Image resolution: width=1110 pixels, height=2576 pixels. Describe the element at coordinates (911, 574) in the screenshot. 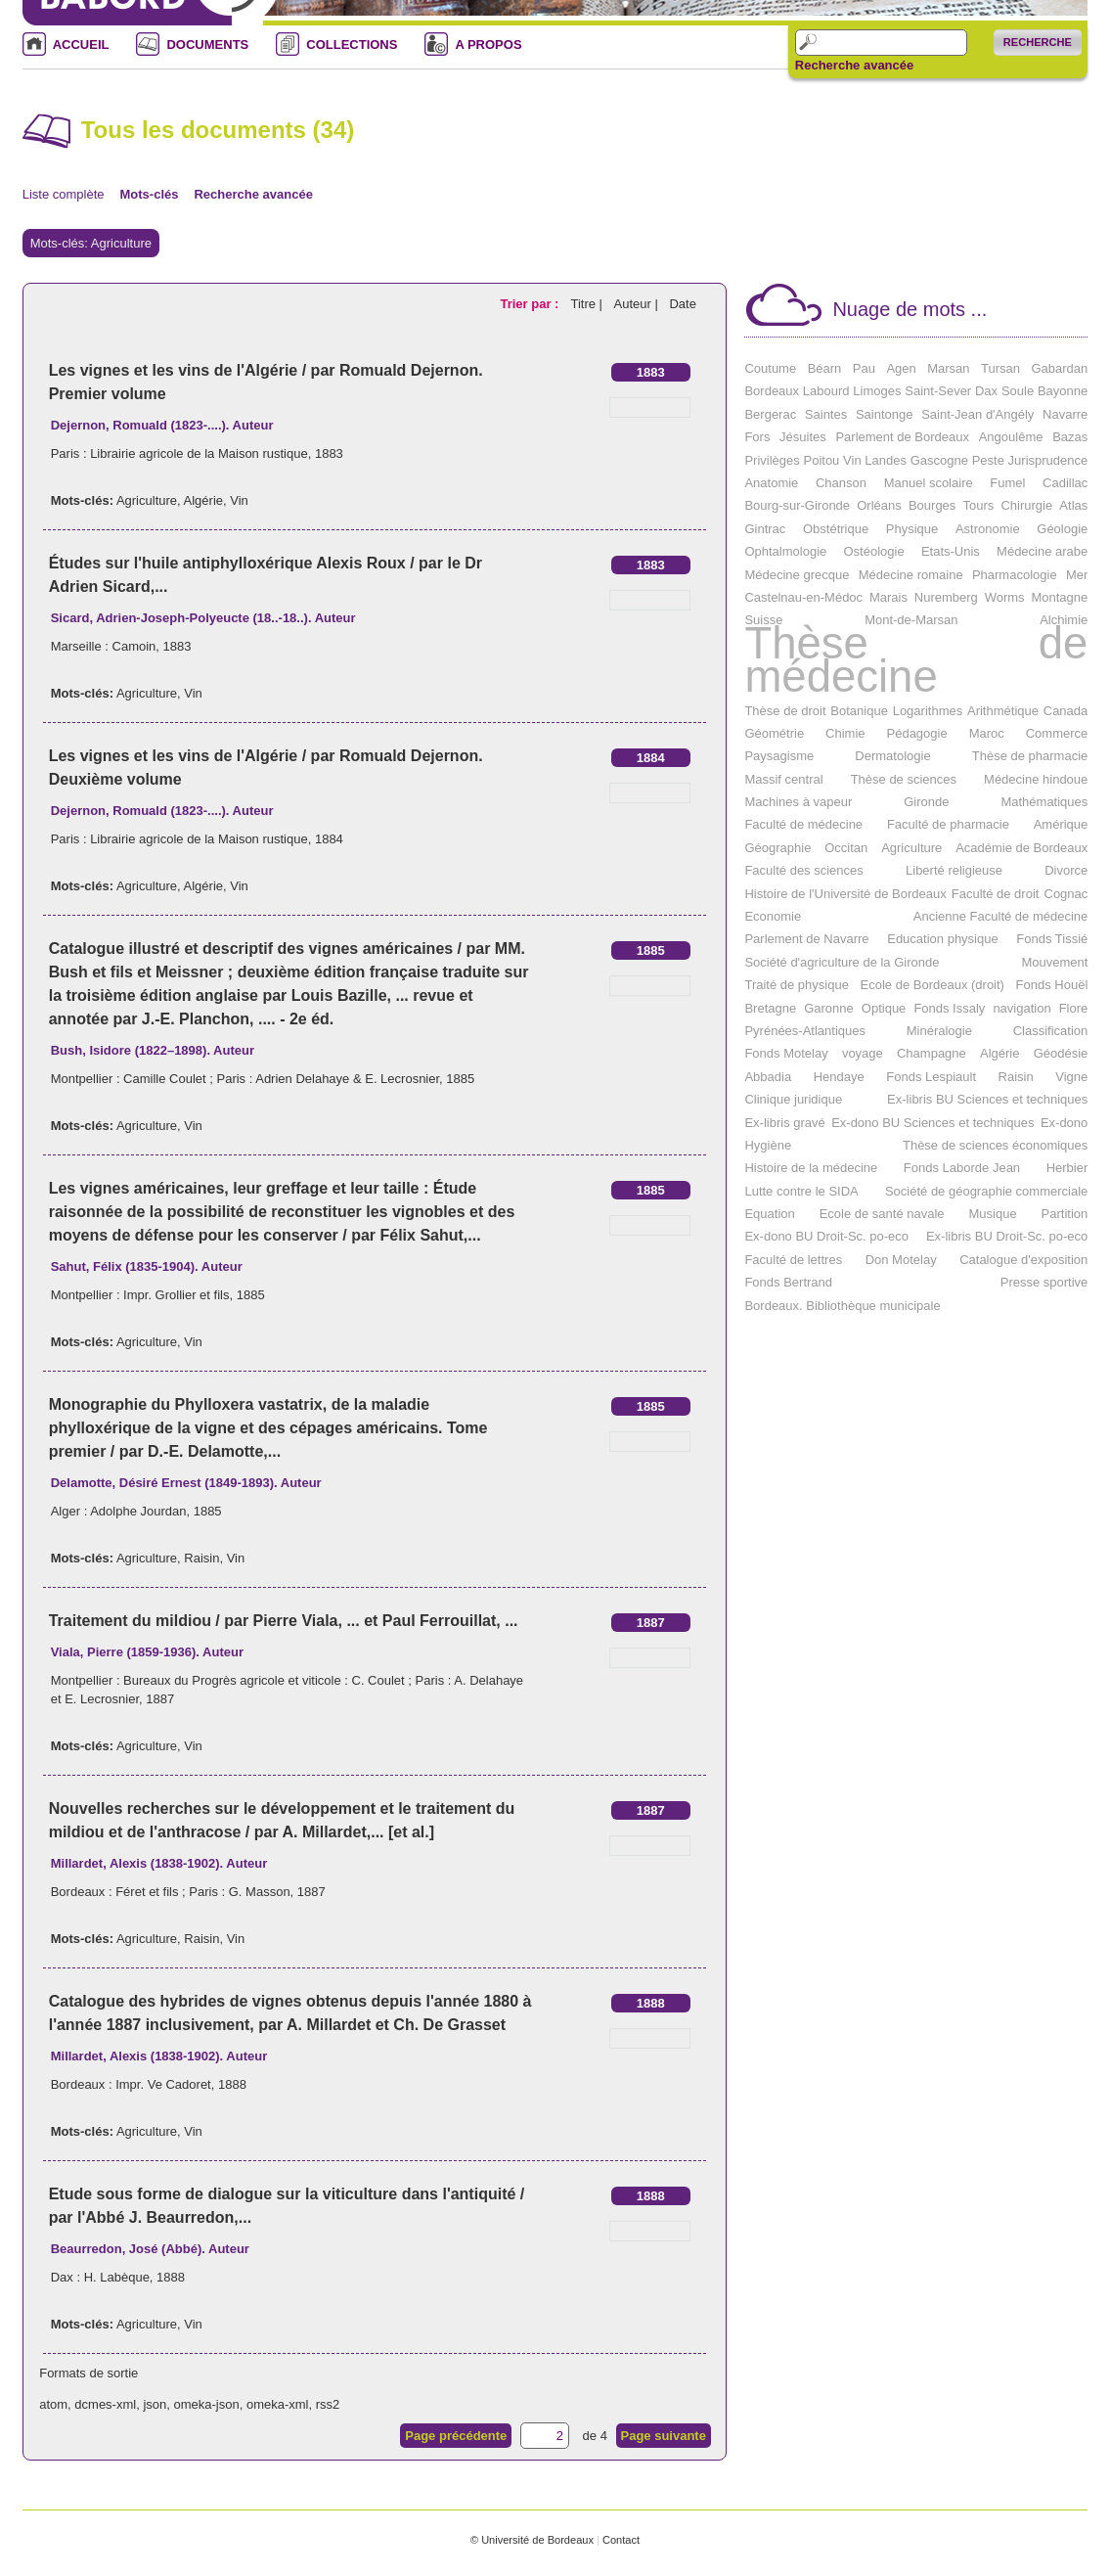

I see `Médecine romaine` at that location.